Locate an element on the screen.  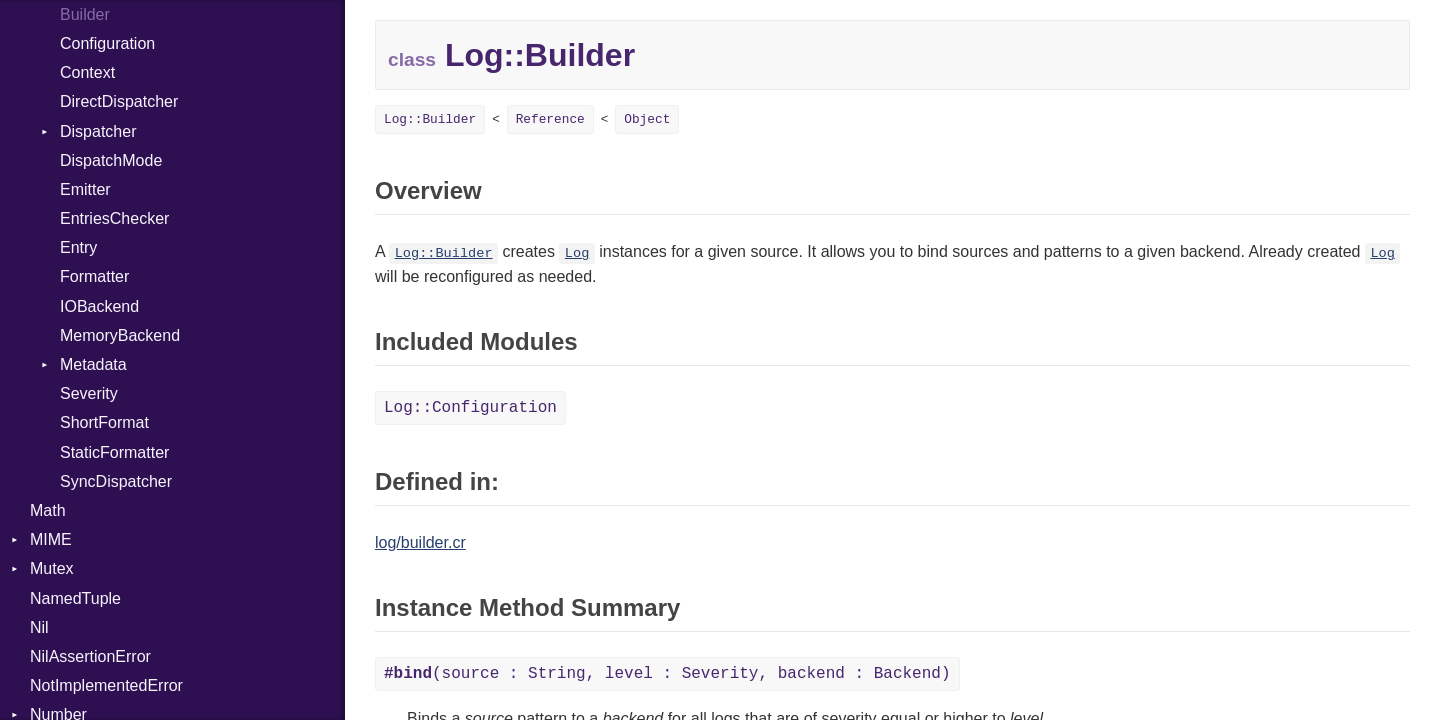
Dispatcher is located at coordinates (98, 131).